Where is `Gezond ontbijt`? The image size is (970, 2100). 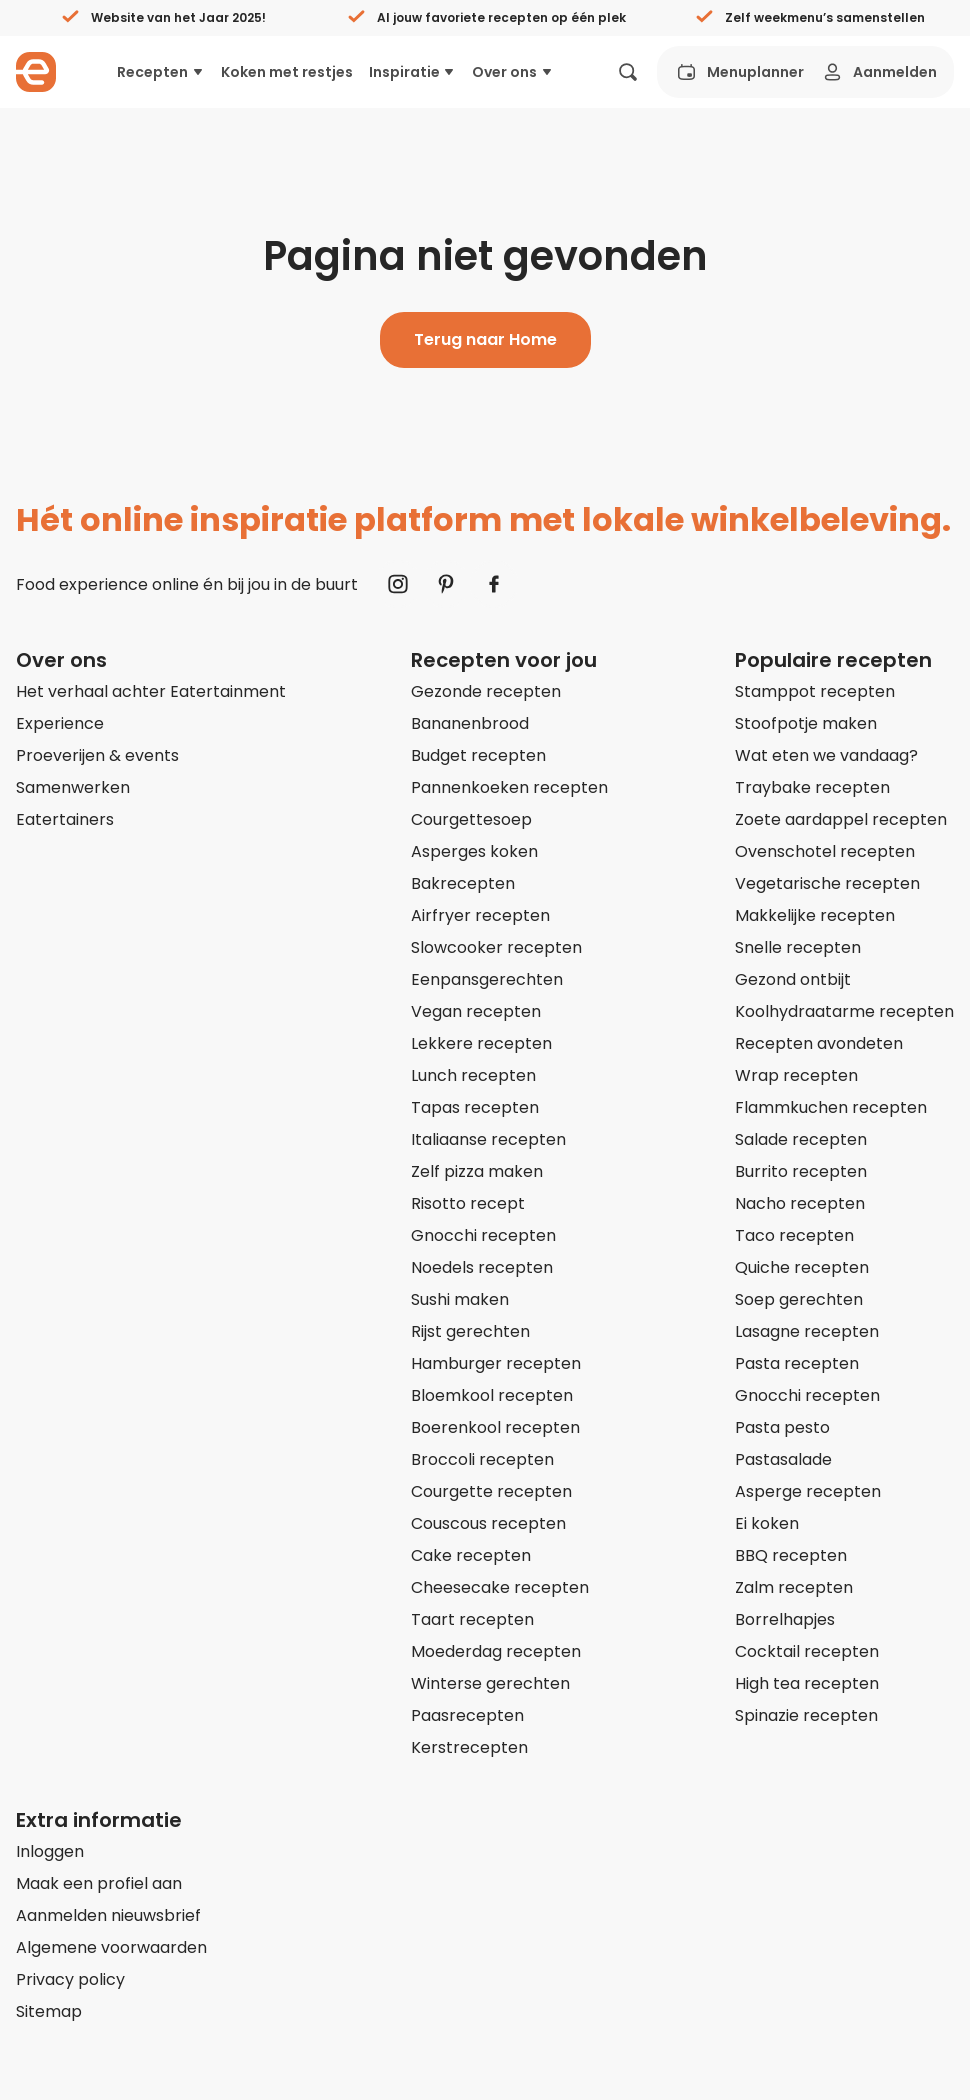
Gezond ontbijt is located at coordinates (793, 979).